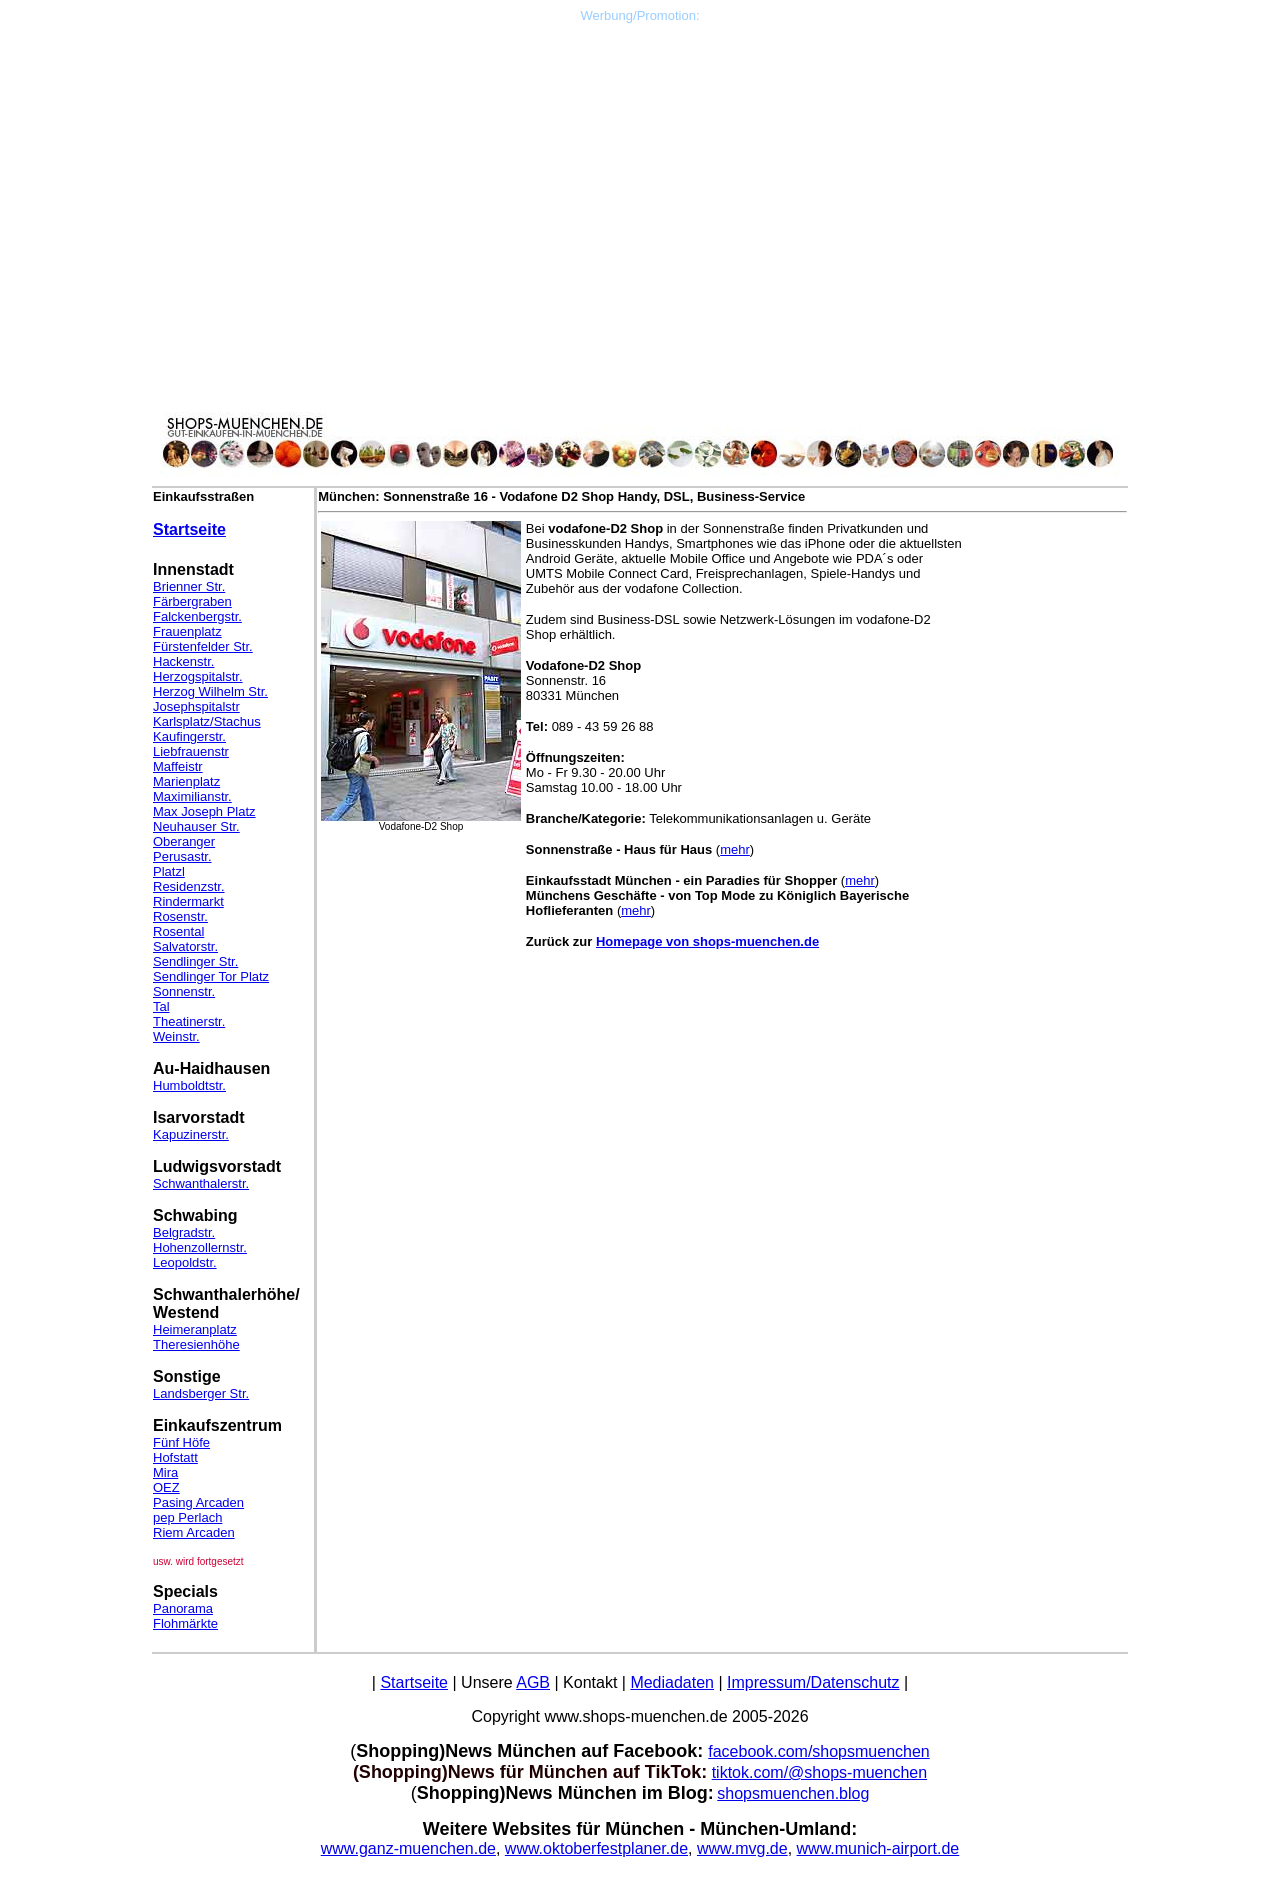 The image size is (1280, 1902). Describe the element at coordinates (204, 811) in the screenshot. I see `Max Joseph Platz` at that location.